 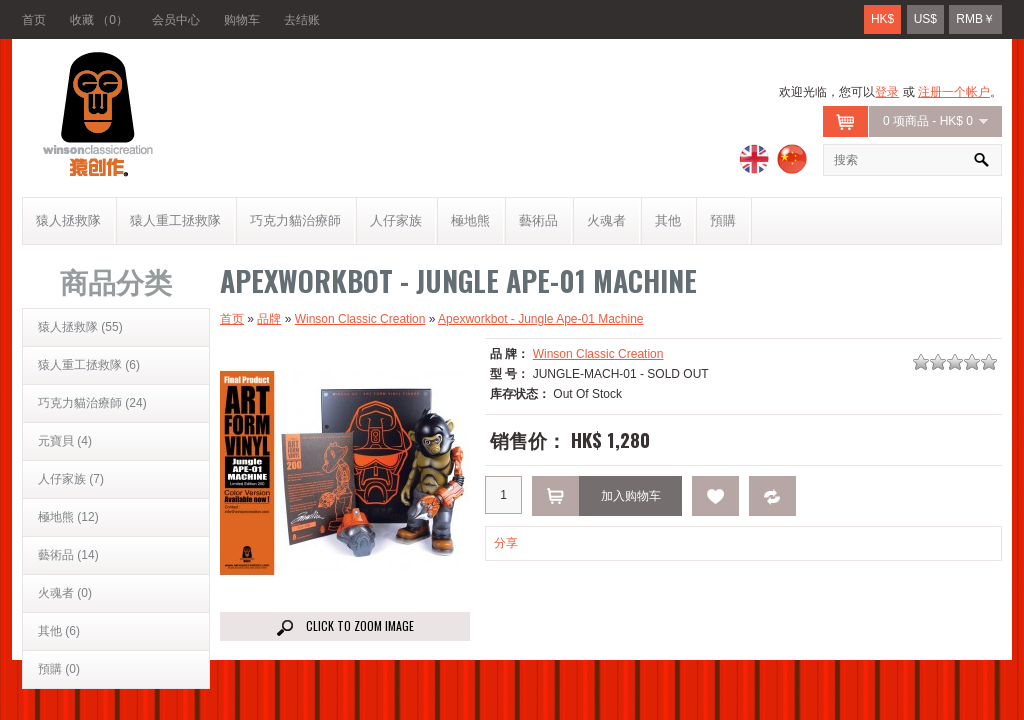 I want to click on 預購, so click(x=723, y=220).